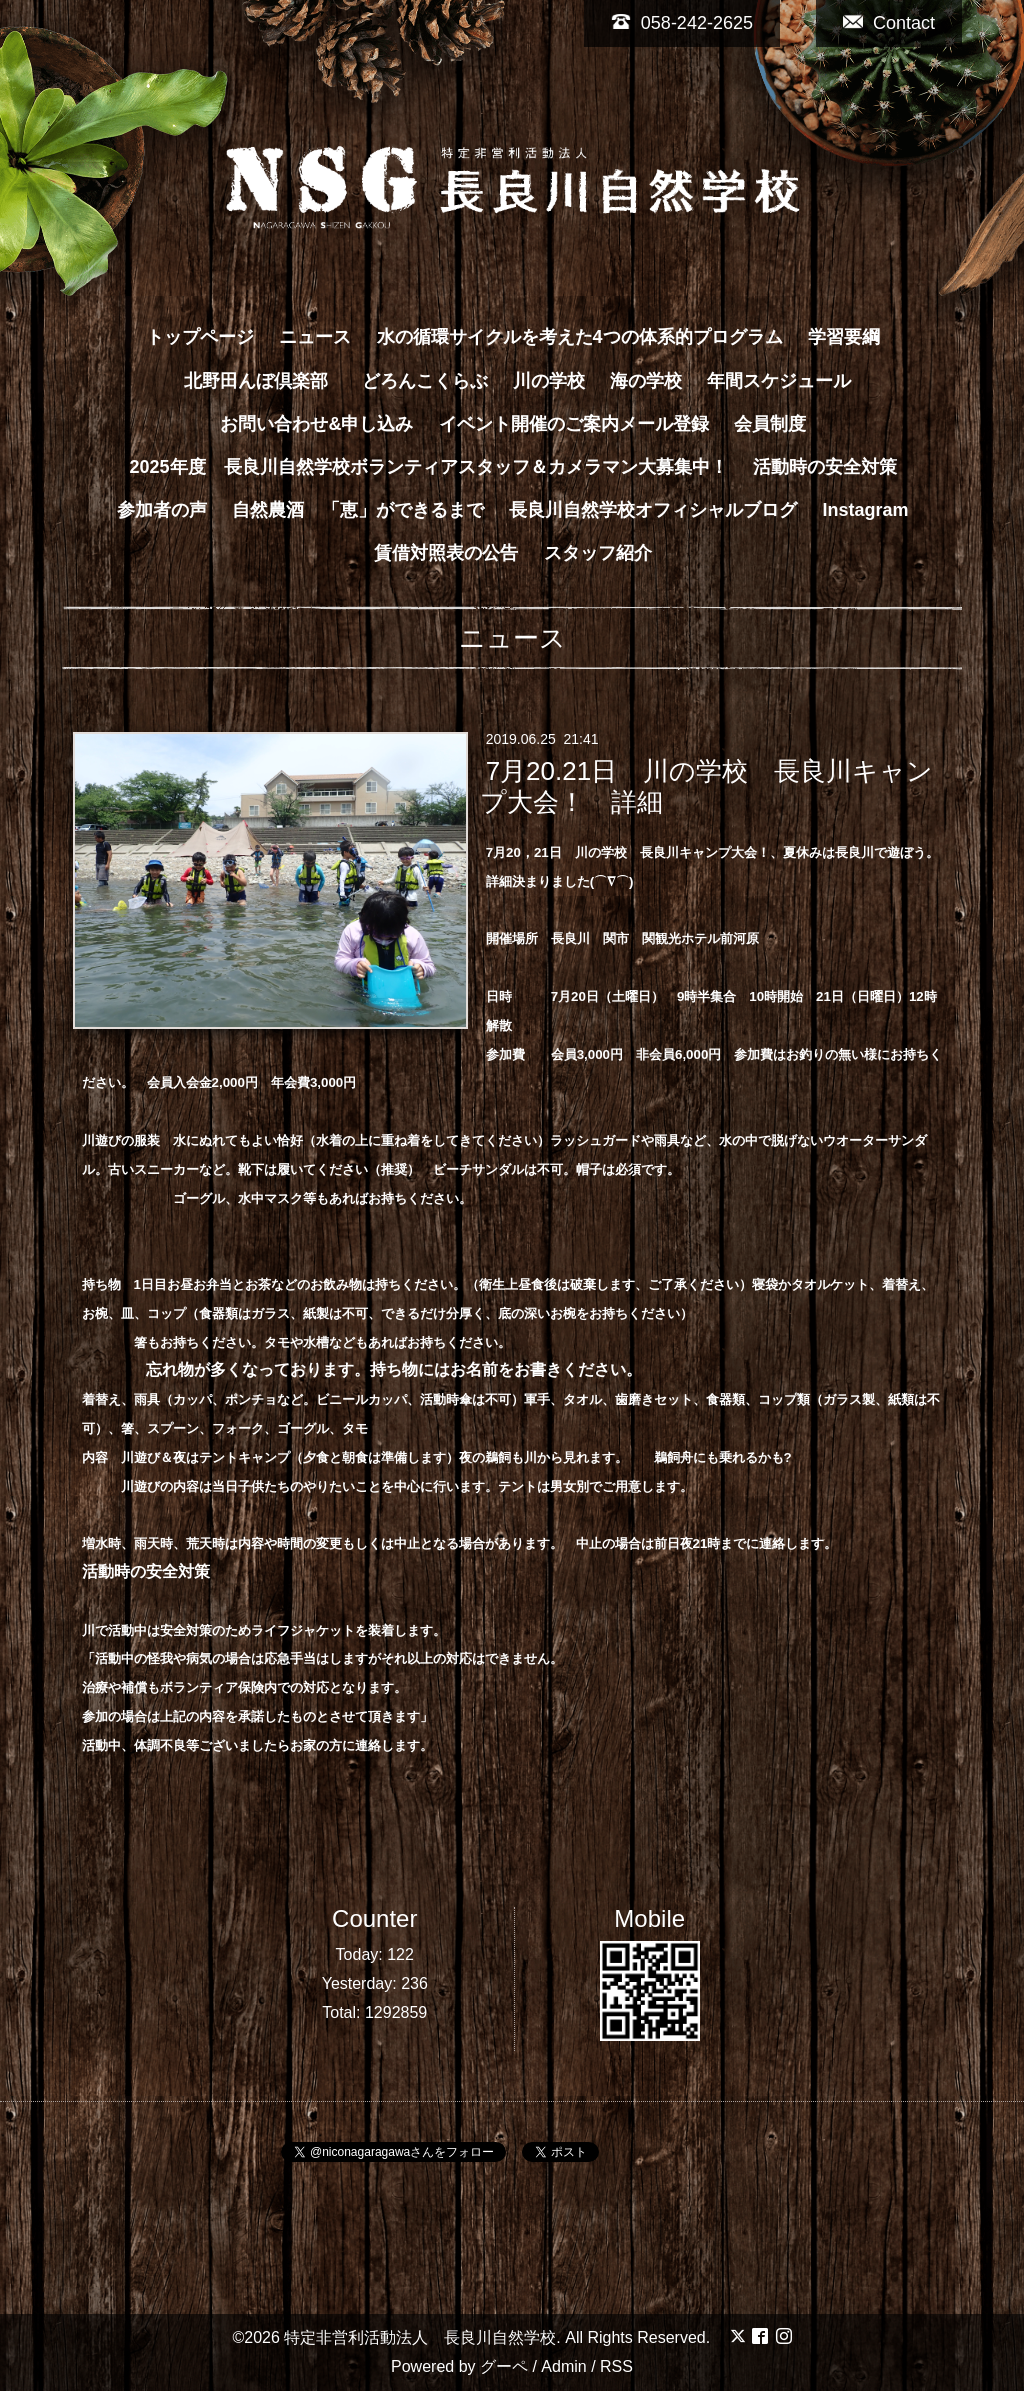 This screenshot has width=1024, height=2391. I want to click on Admin, so click(563, 2366).